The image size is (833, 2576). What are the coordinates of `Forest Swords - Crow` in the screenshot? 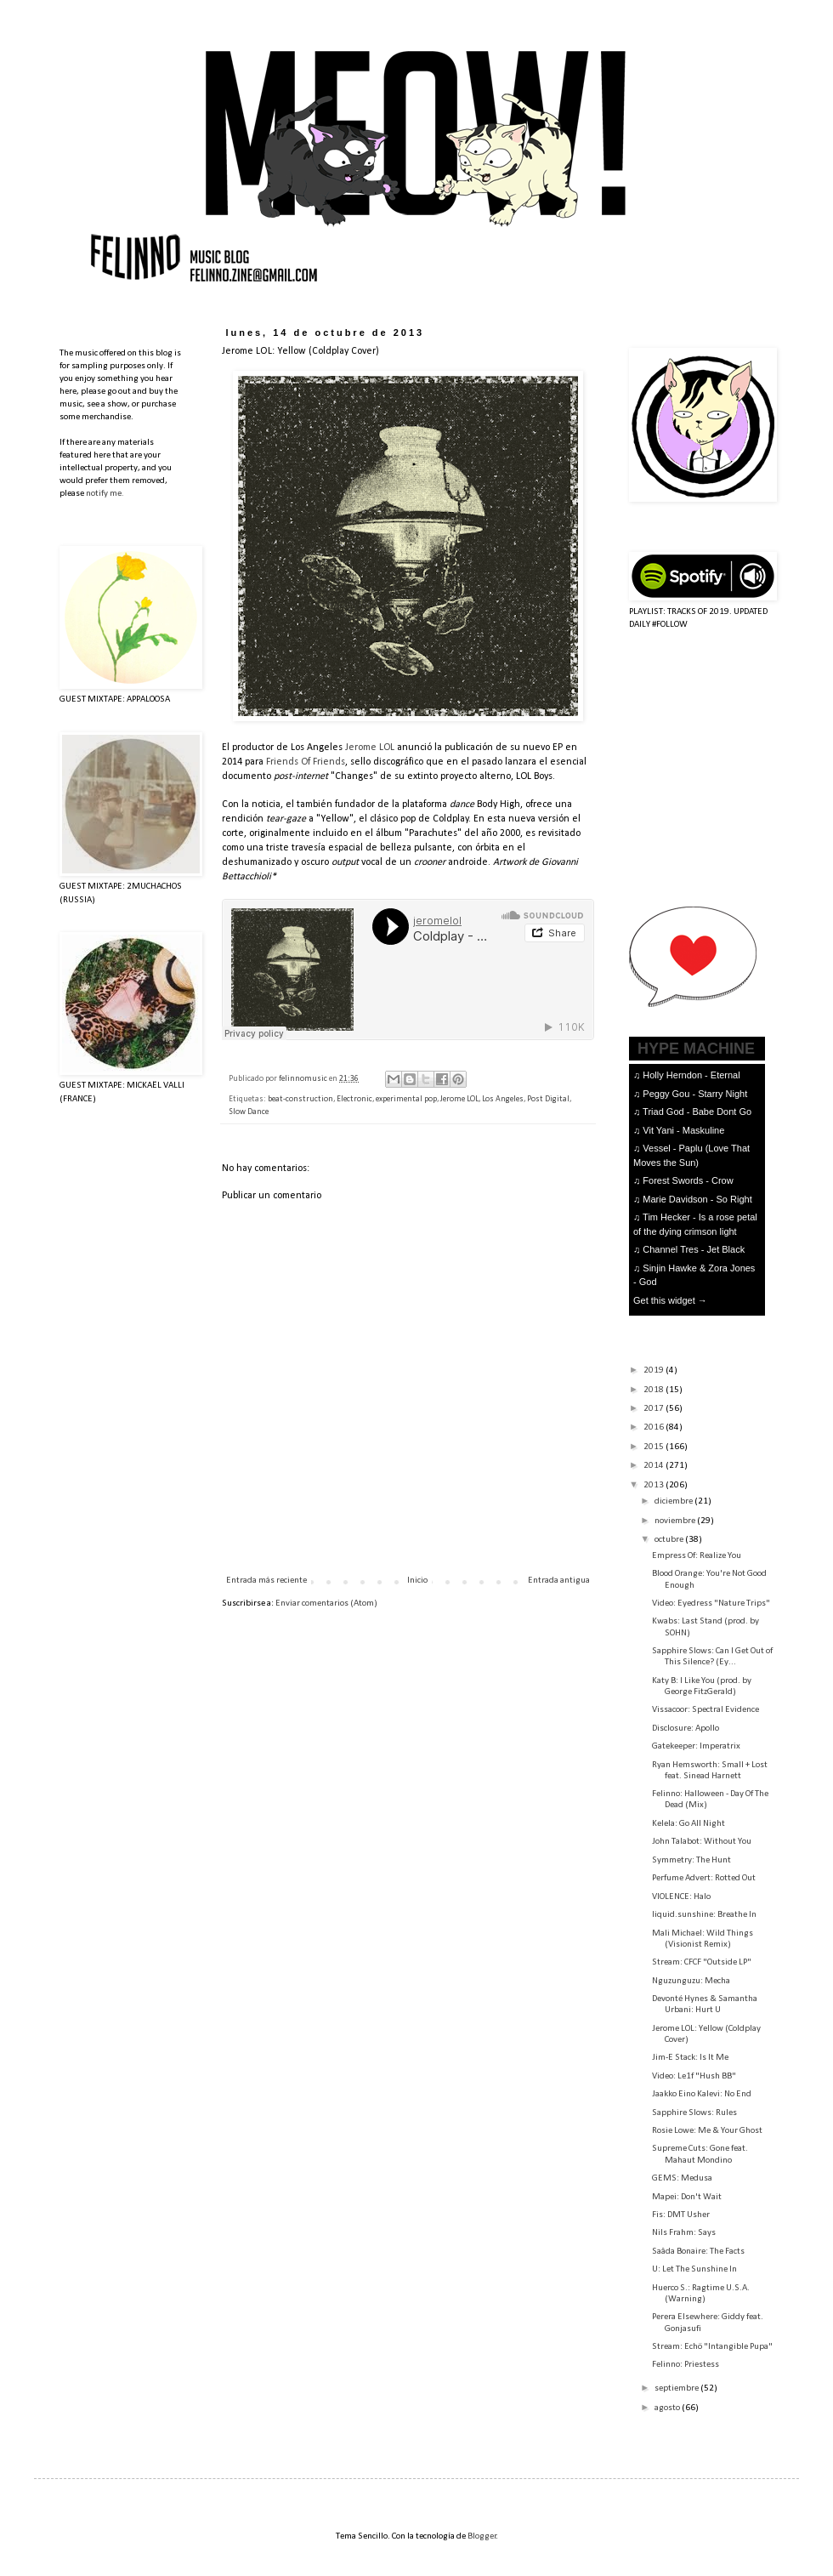 It's located at (688, 1180).